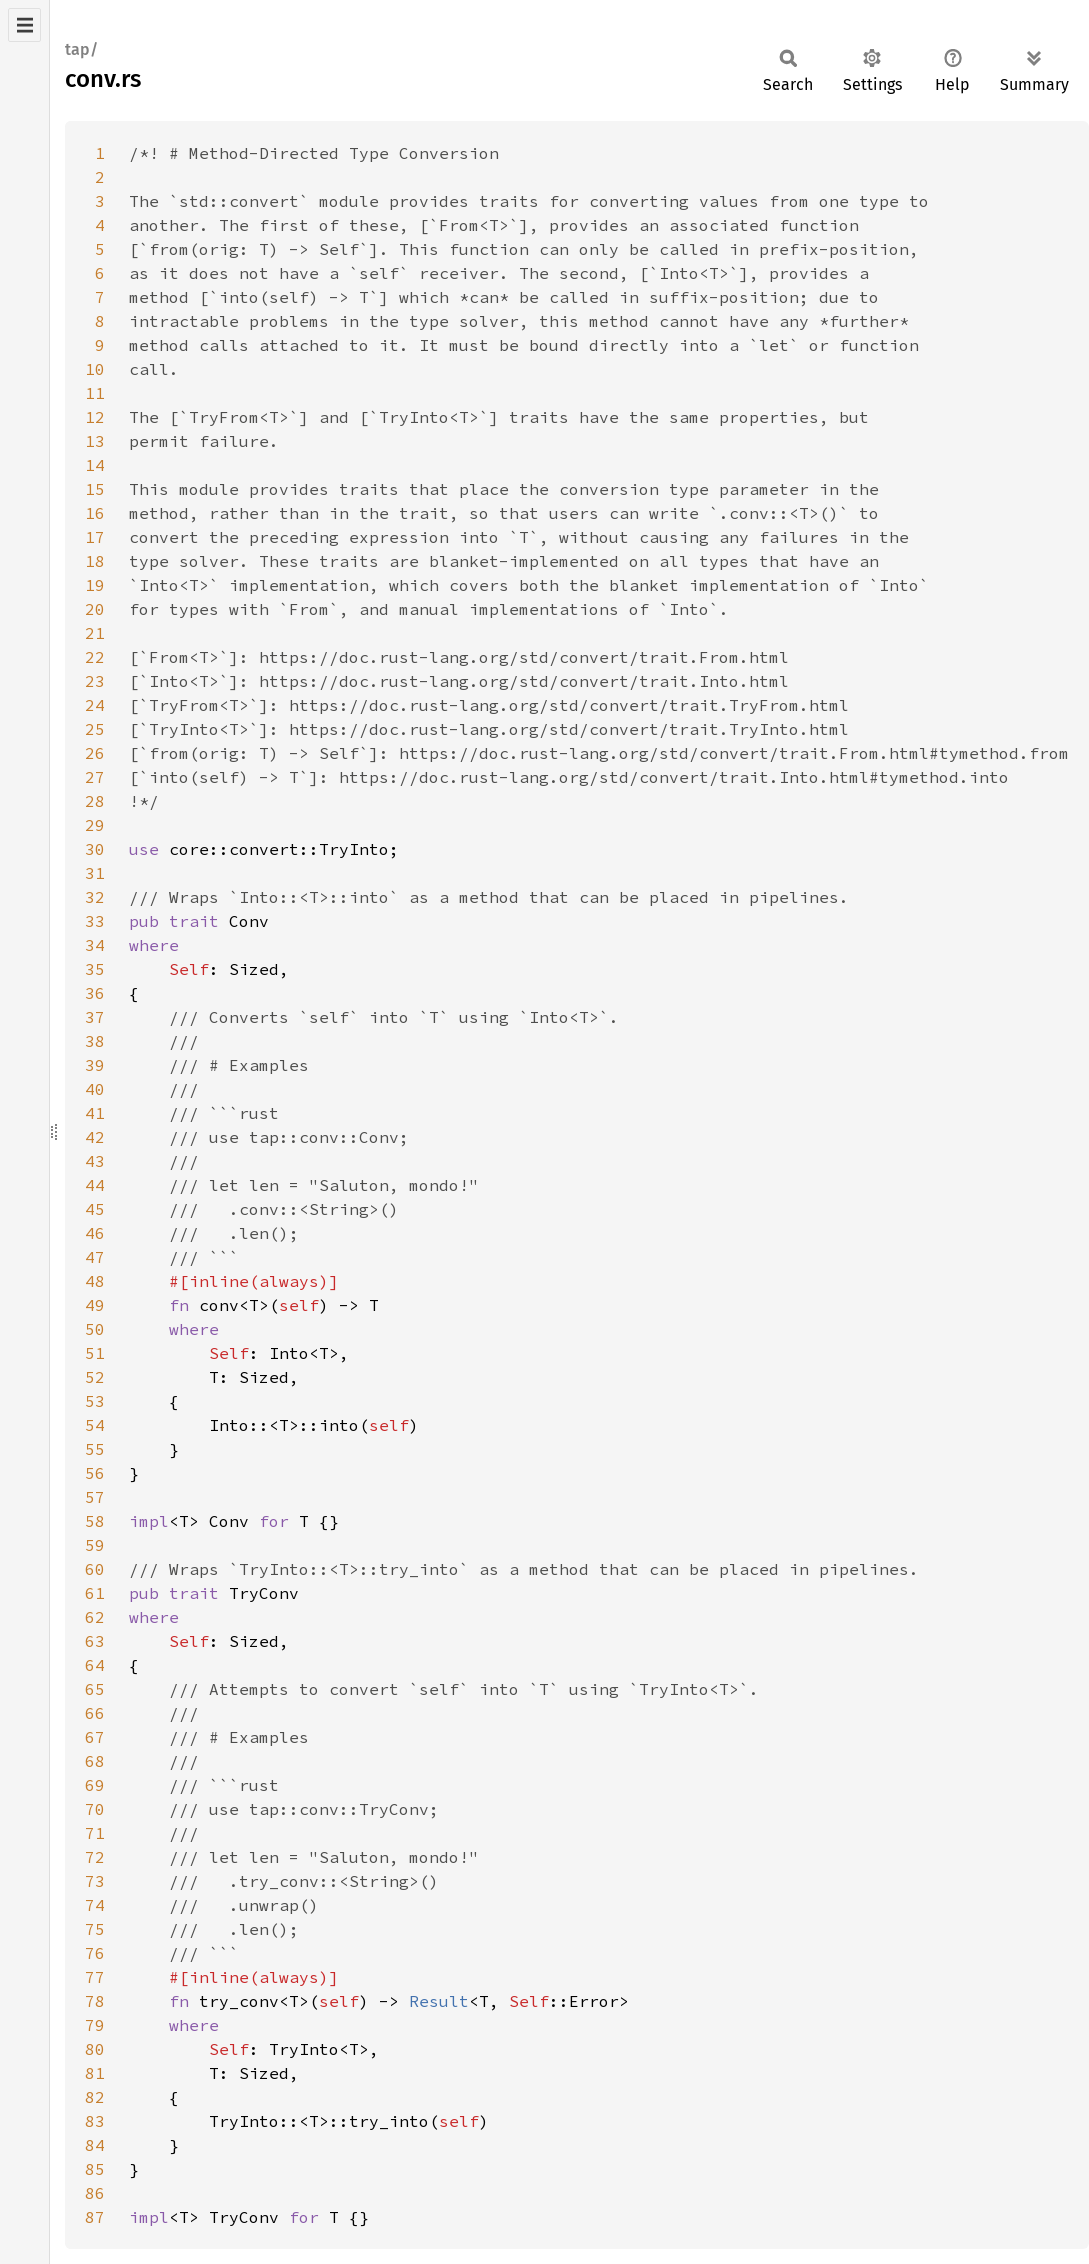 The width and height of the screenshot is (1089, 2264). Describe the element at coordinates (95, 1209) in the screenshot. I see `45` at that location.